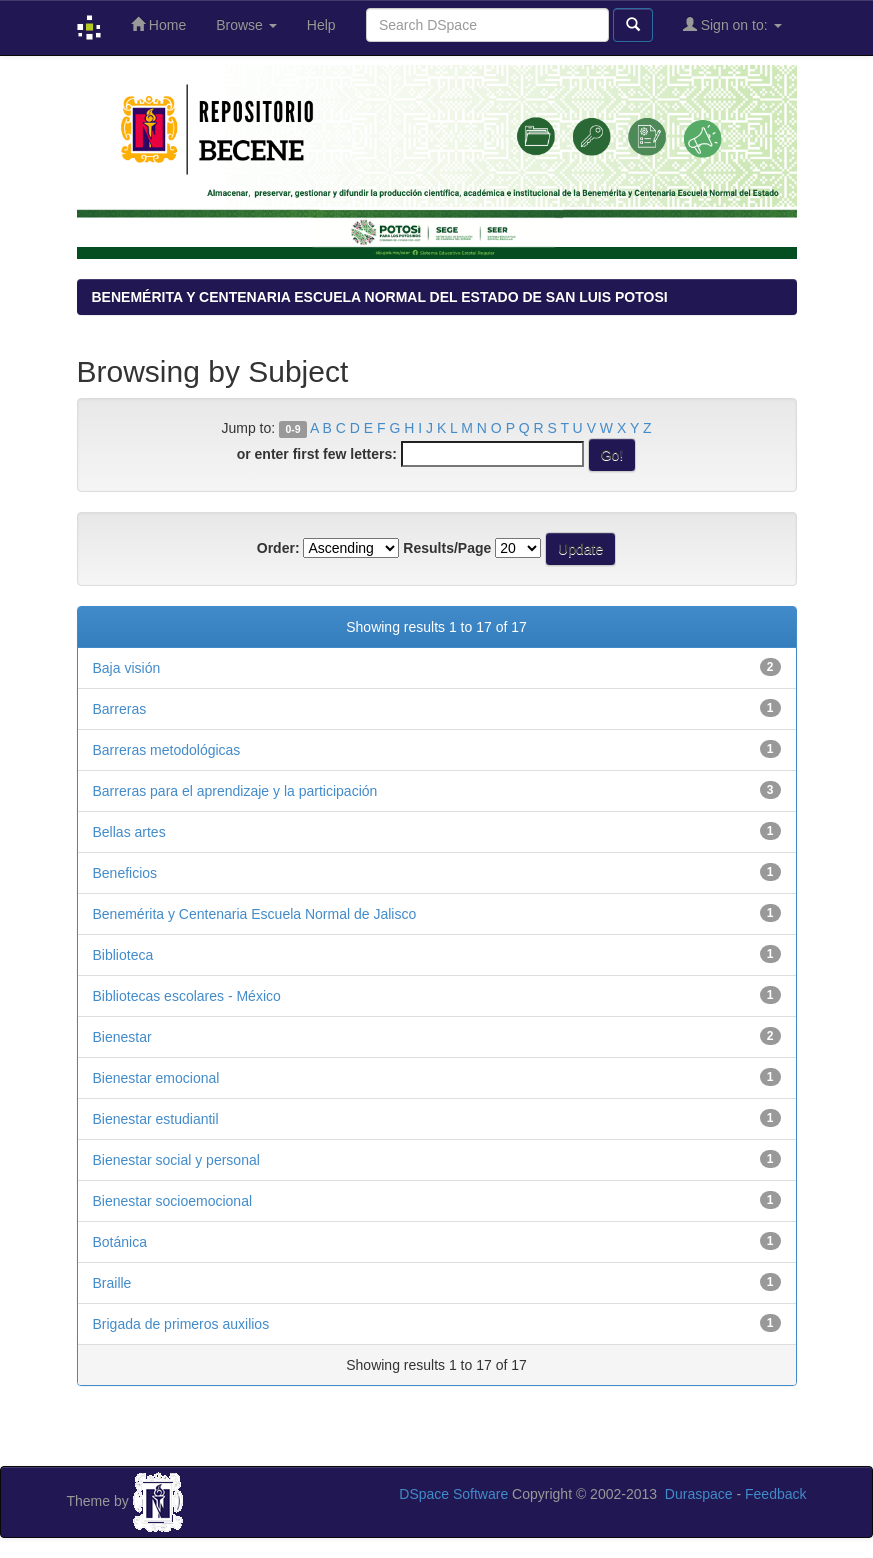 The width and height of the screenshot is (873, 1558). I want to click on Results/Page, so click(447, 548).